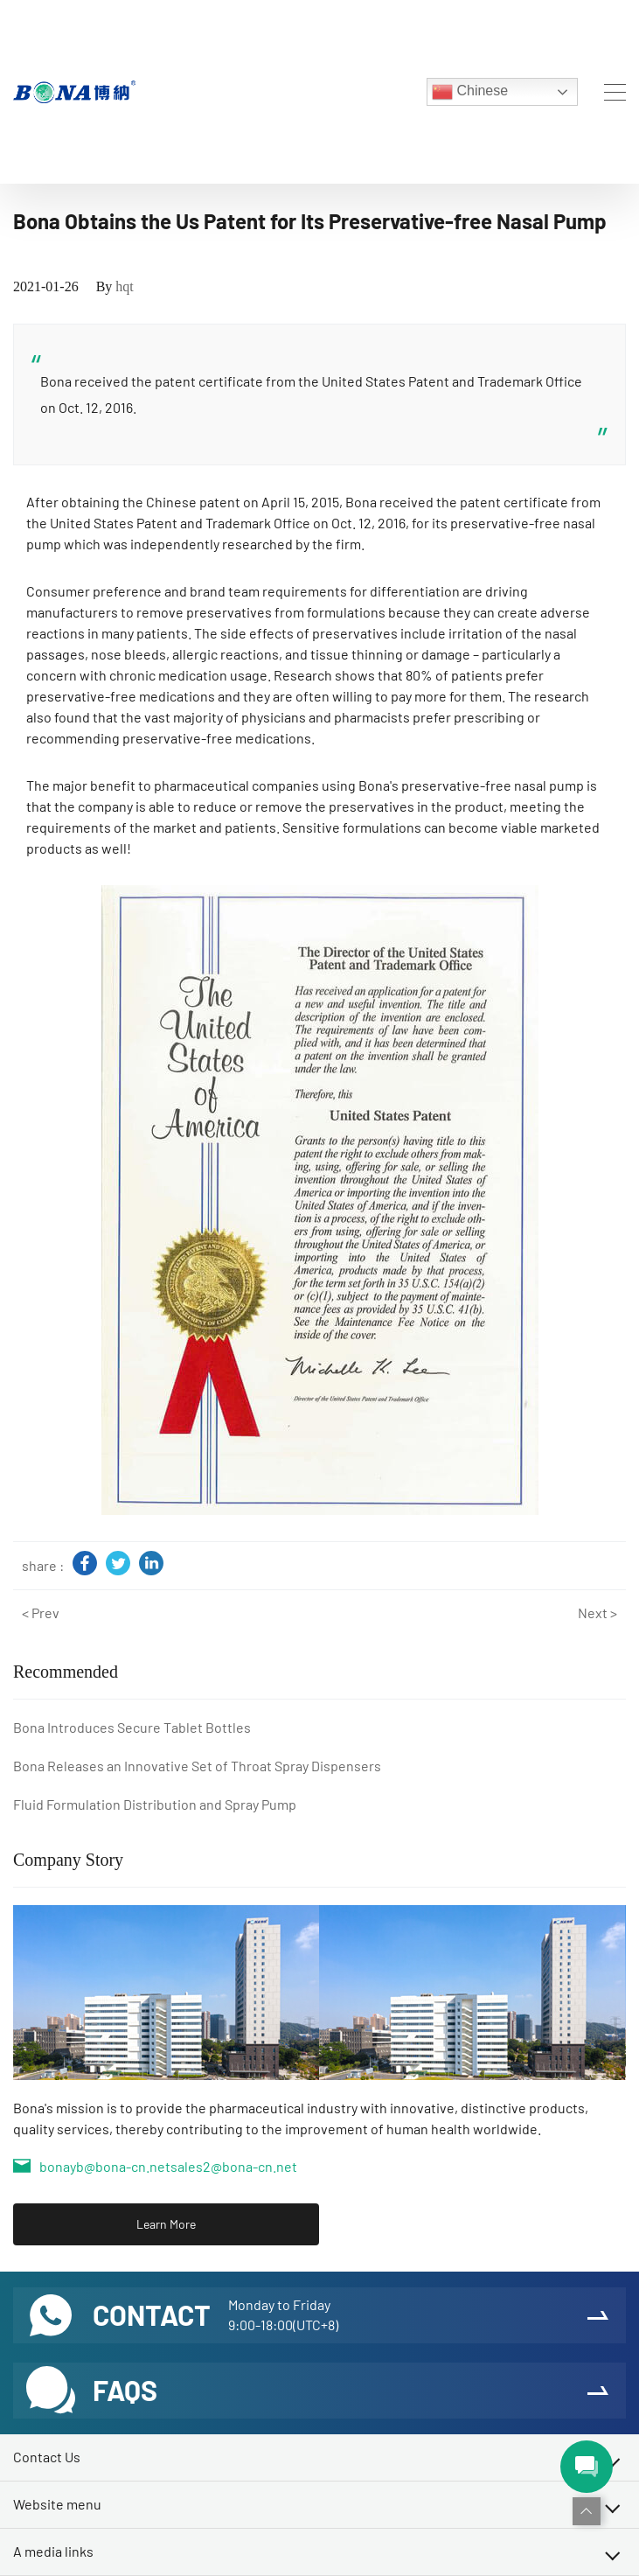 Image resolution: width=639 pixels, height=2576 pixels. Describe the element at coordinates (597, 1612) in the screenshot. I see `Next >` at that location.